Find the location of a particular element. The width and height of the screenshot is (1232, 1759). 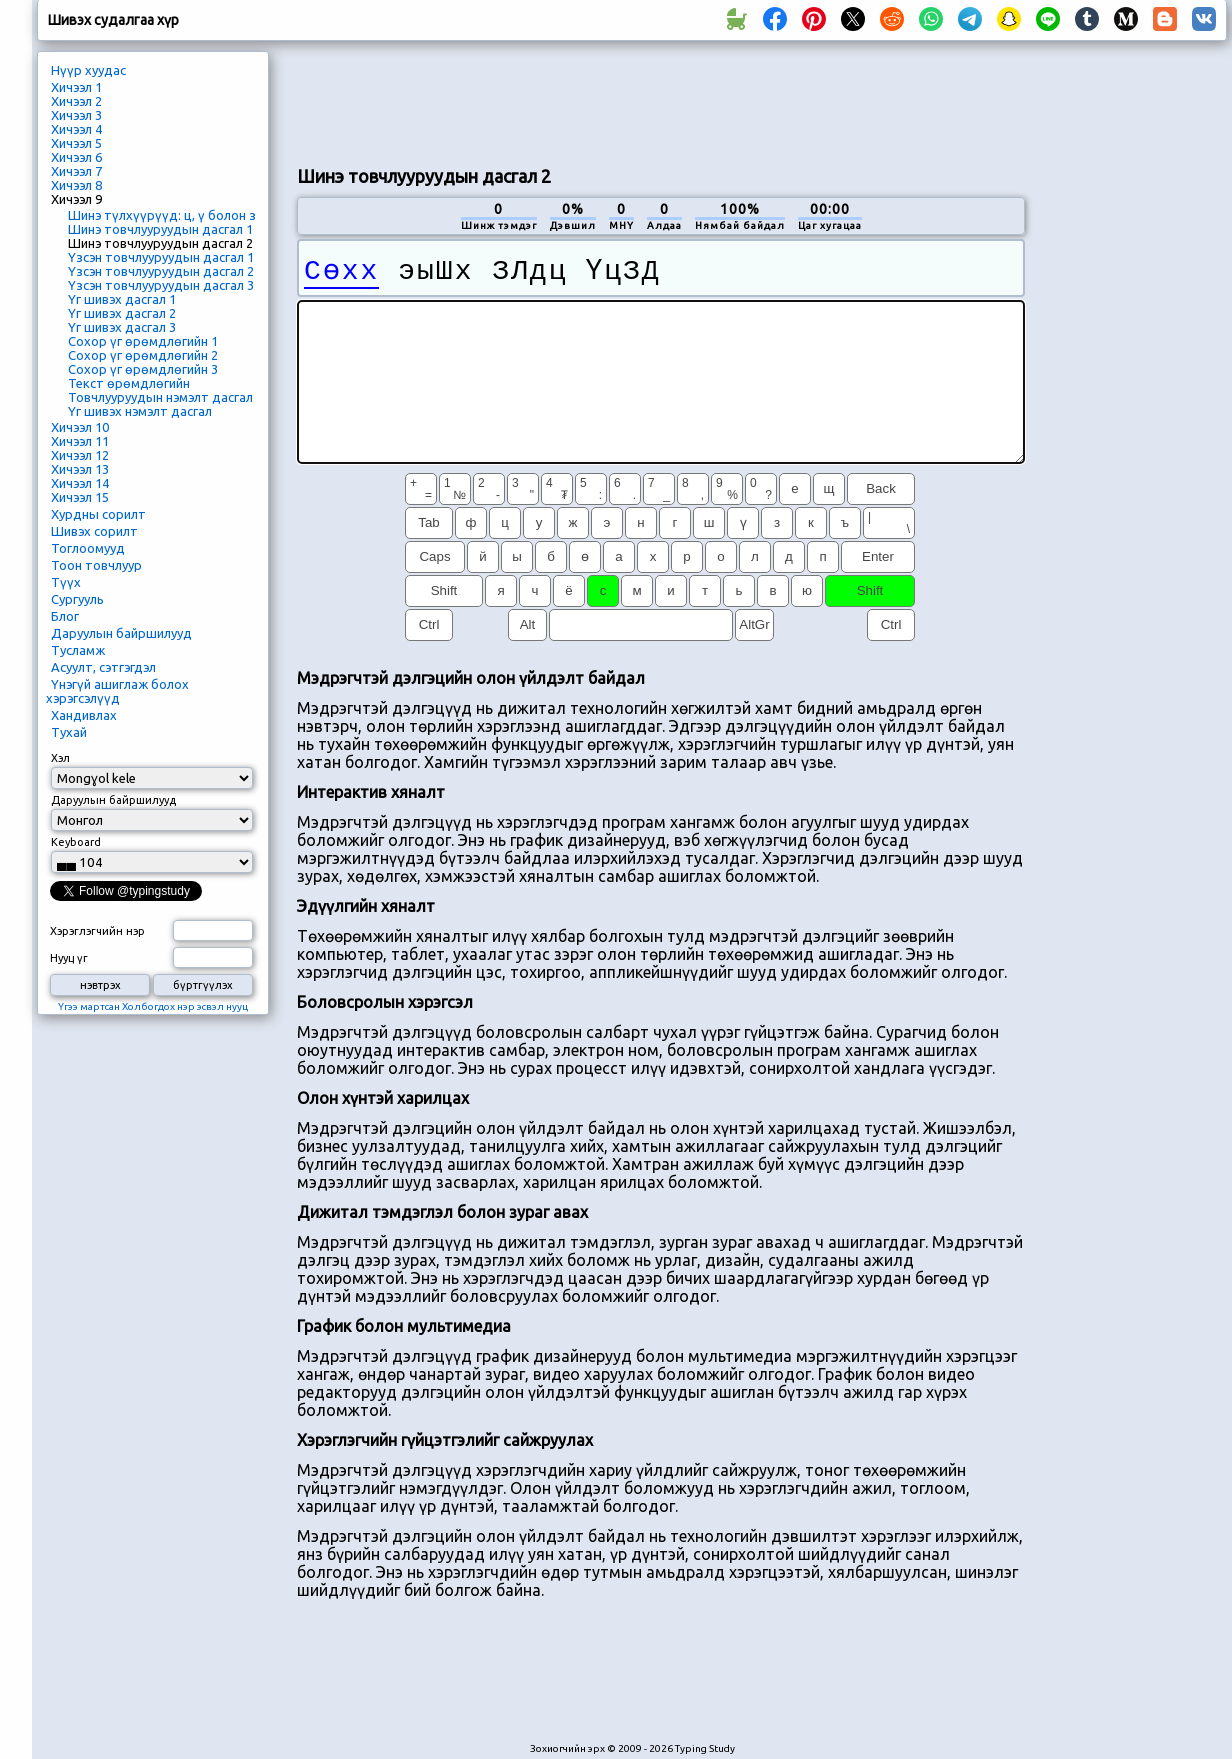

Нууц үг is located at coordinates (69, 958).